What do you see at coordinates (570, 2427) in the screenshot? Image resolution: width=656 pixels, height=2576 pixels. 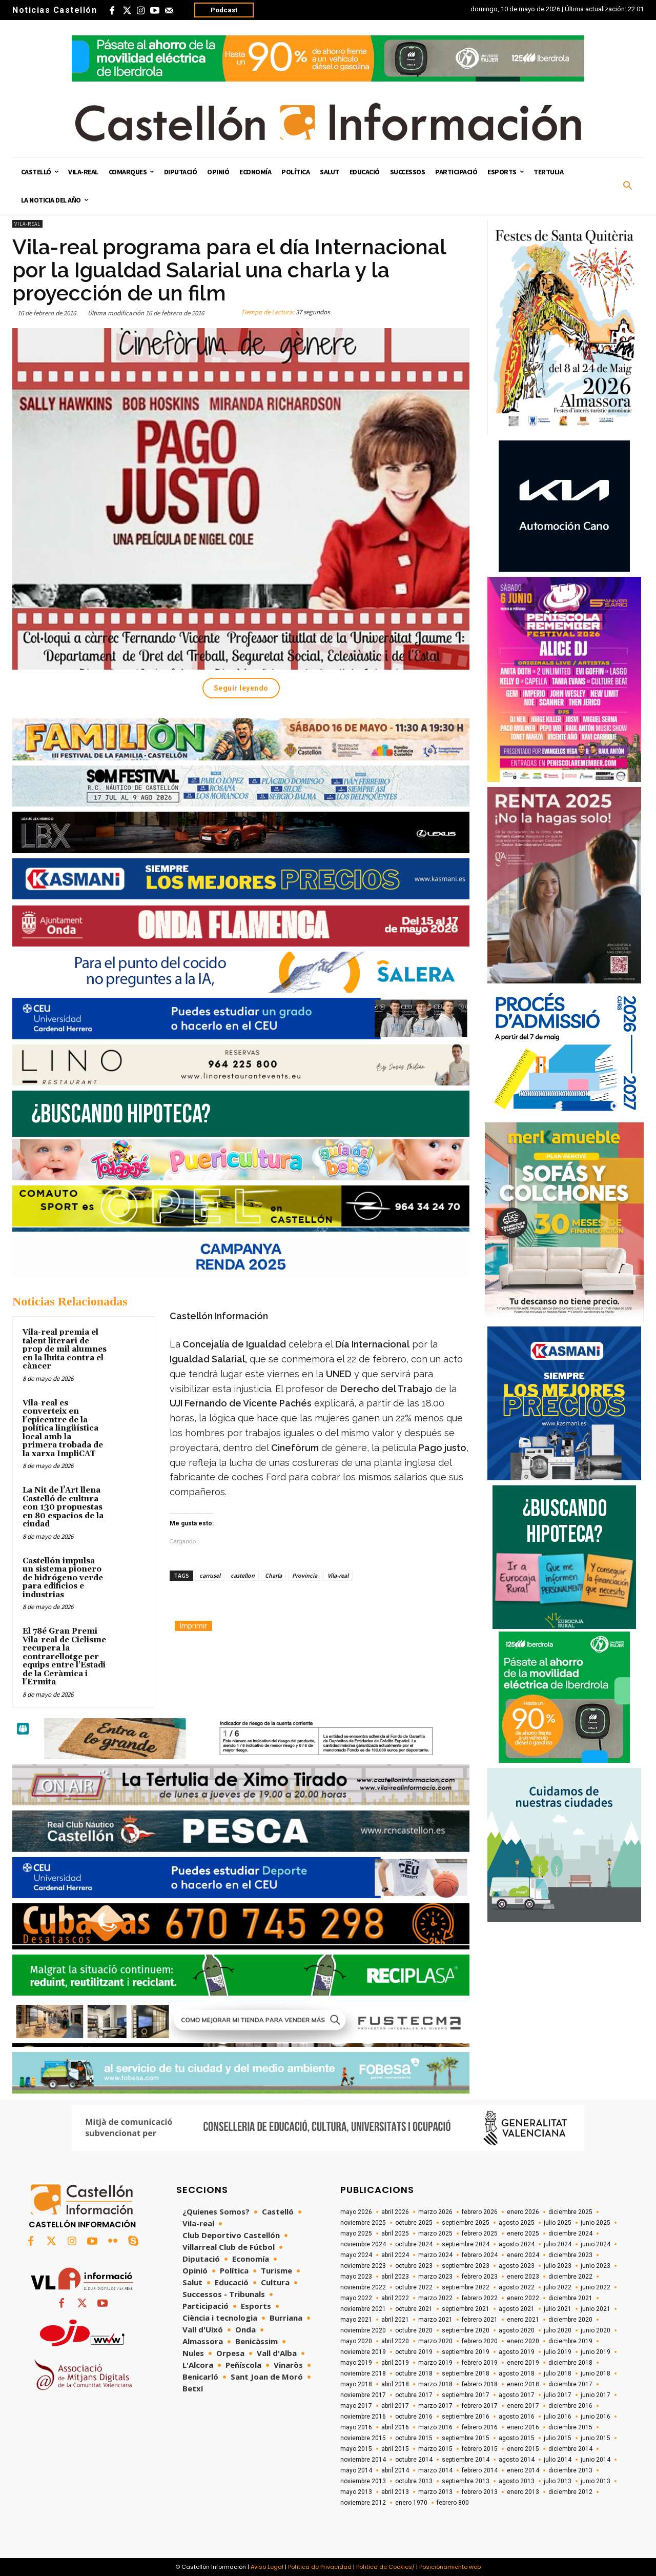 I see `diciembre 2015` at bounding box center [570, 2427].